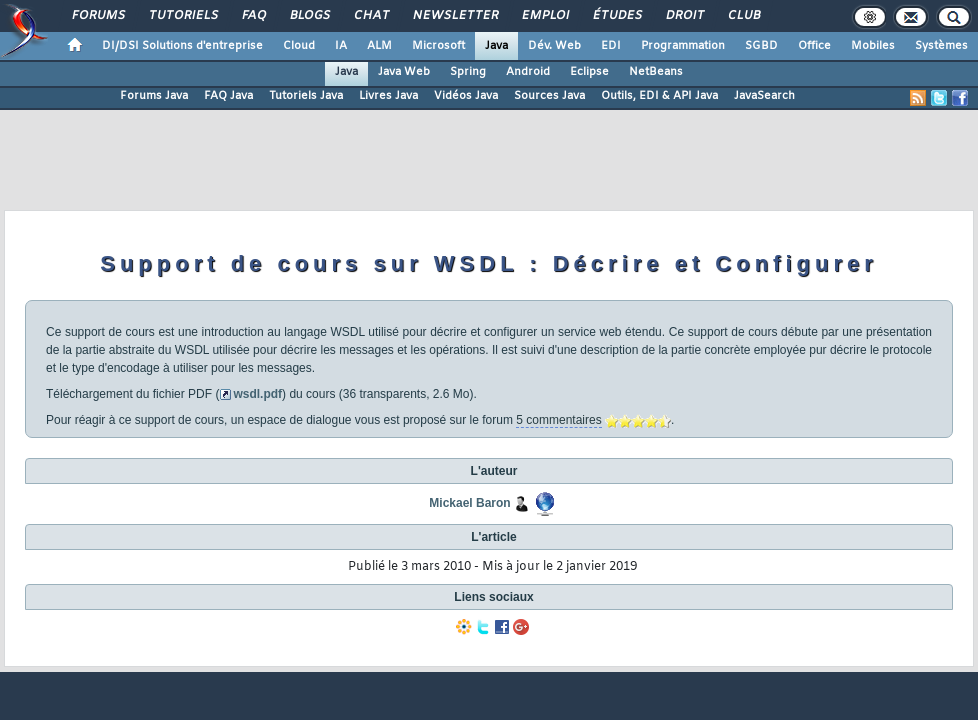 The width and height of the screenshot is (978, 720). What do you see at coordinates (309, 16) in the screenshot?
I see `Blogs` at bounding box center [309, 16].